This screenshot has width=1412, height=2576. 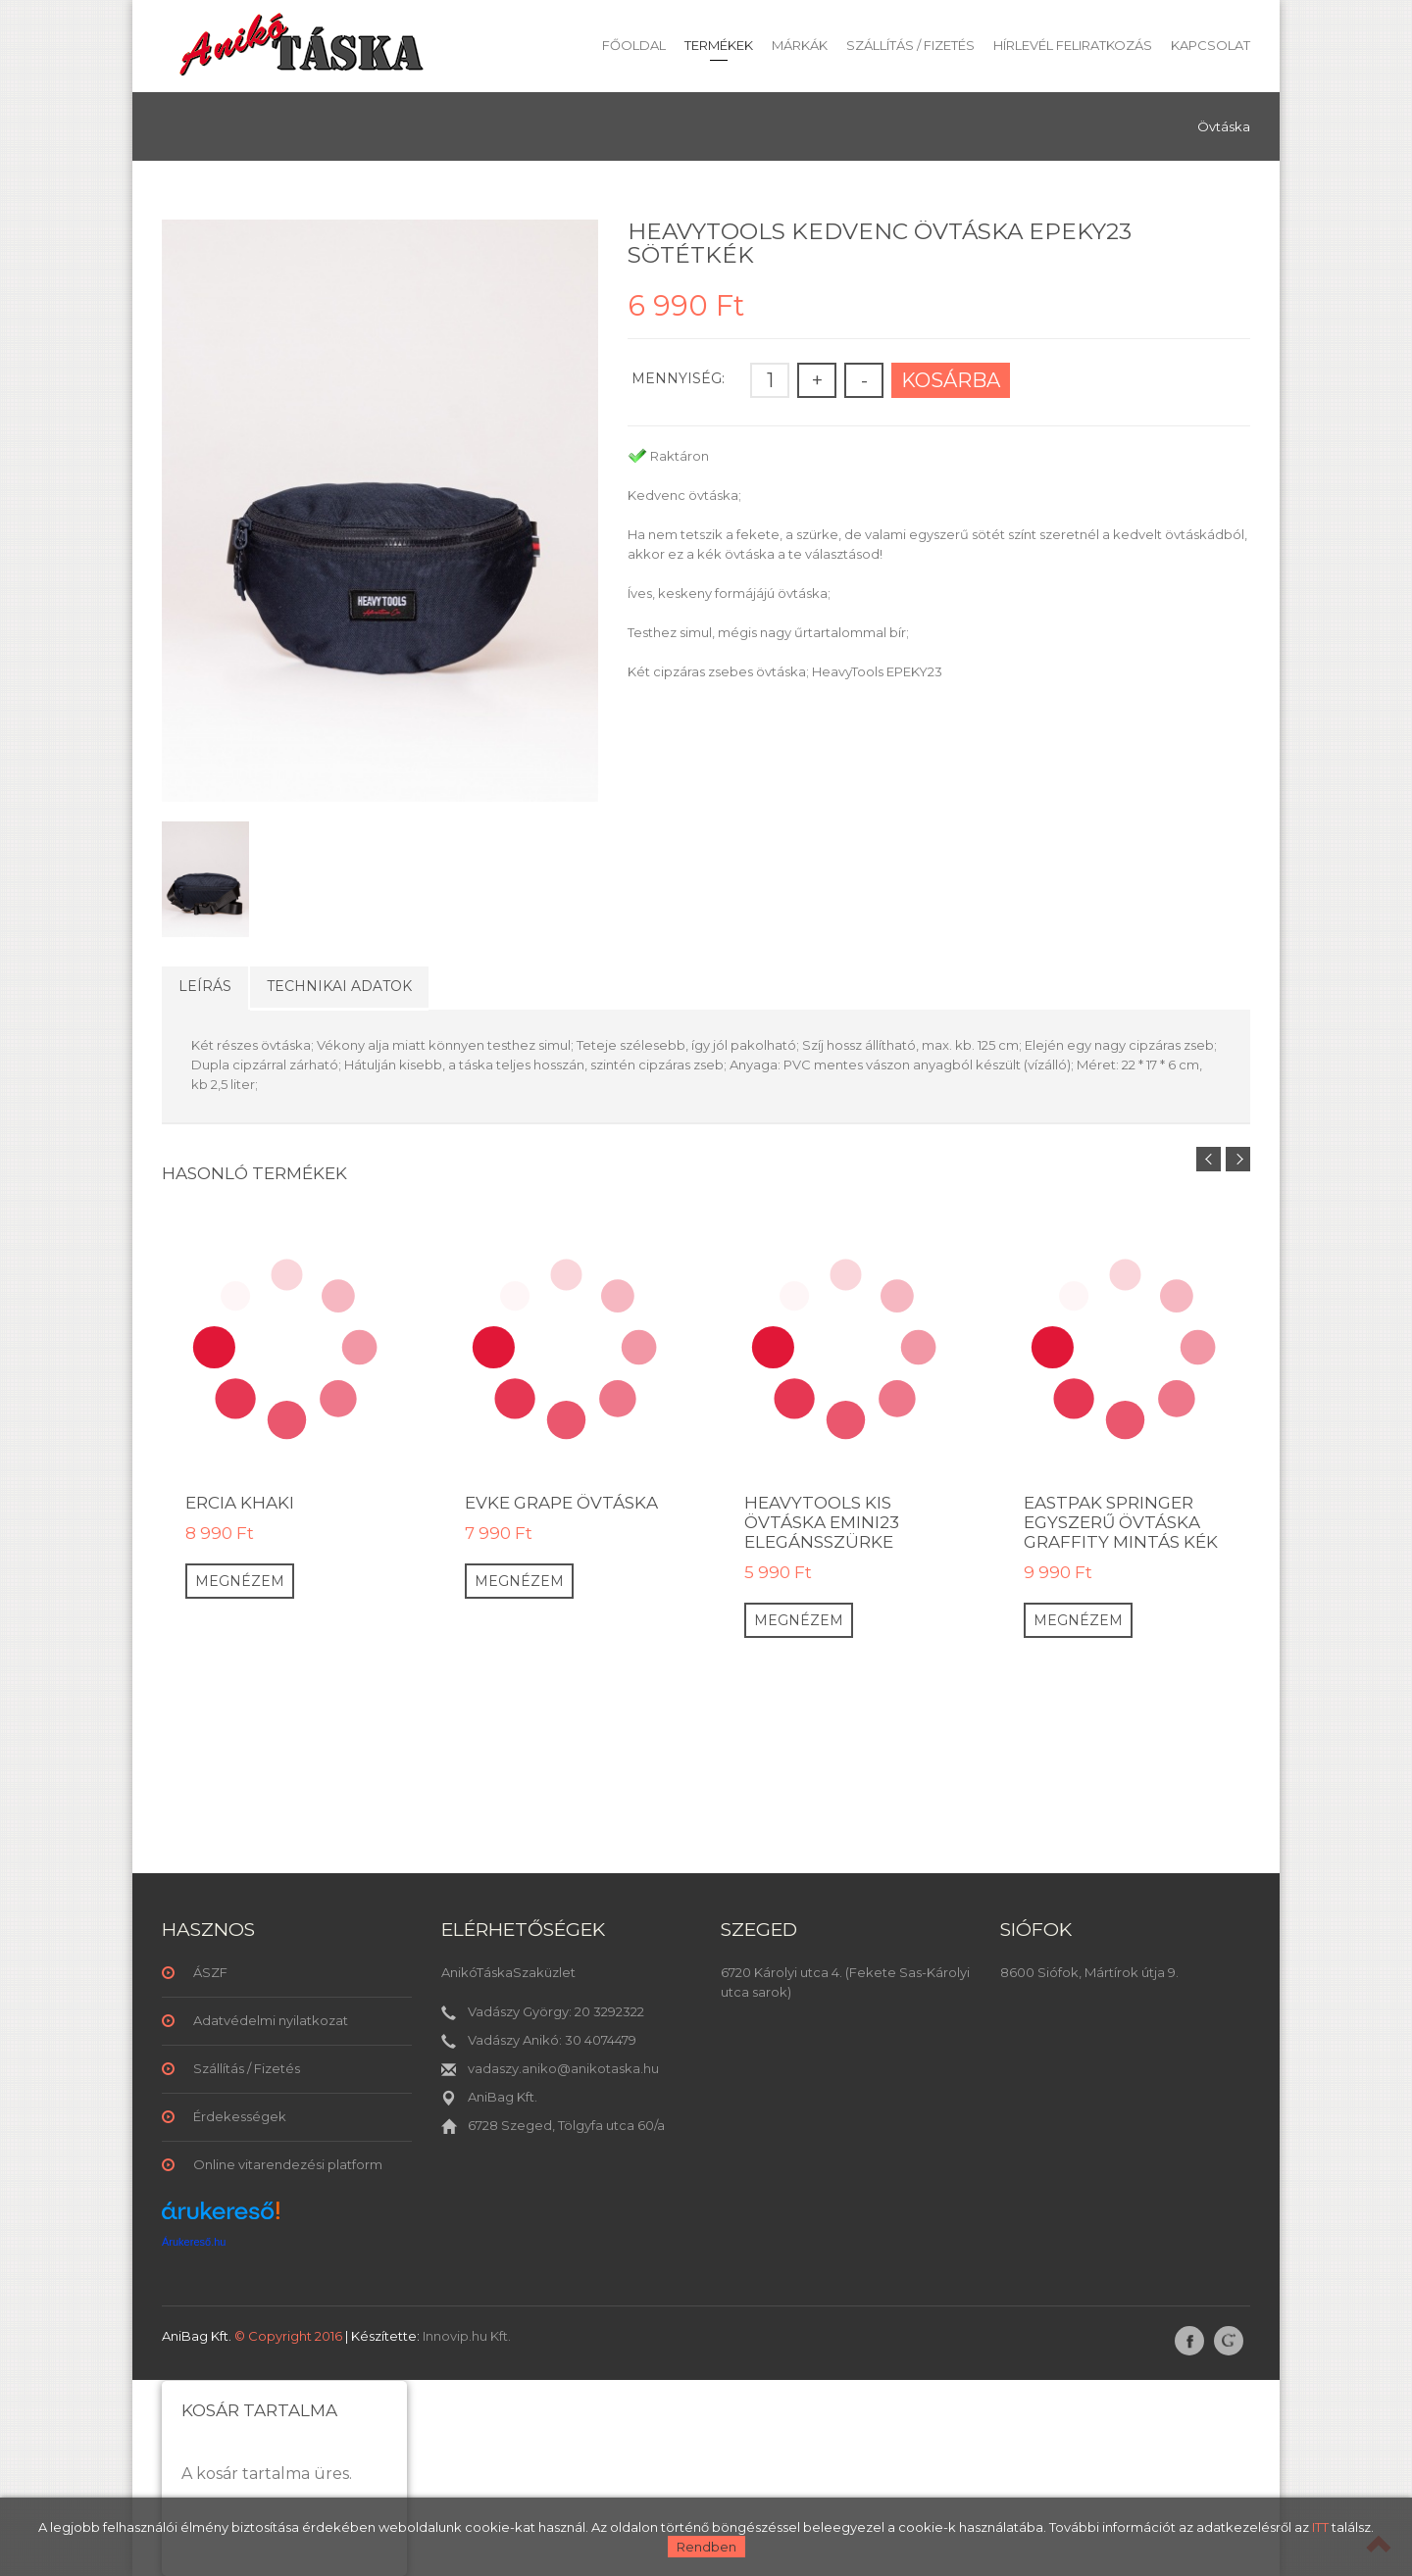 I want to click on Megnézem, so click(x=239, y=1581).